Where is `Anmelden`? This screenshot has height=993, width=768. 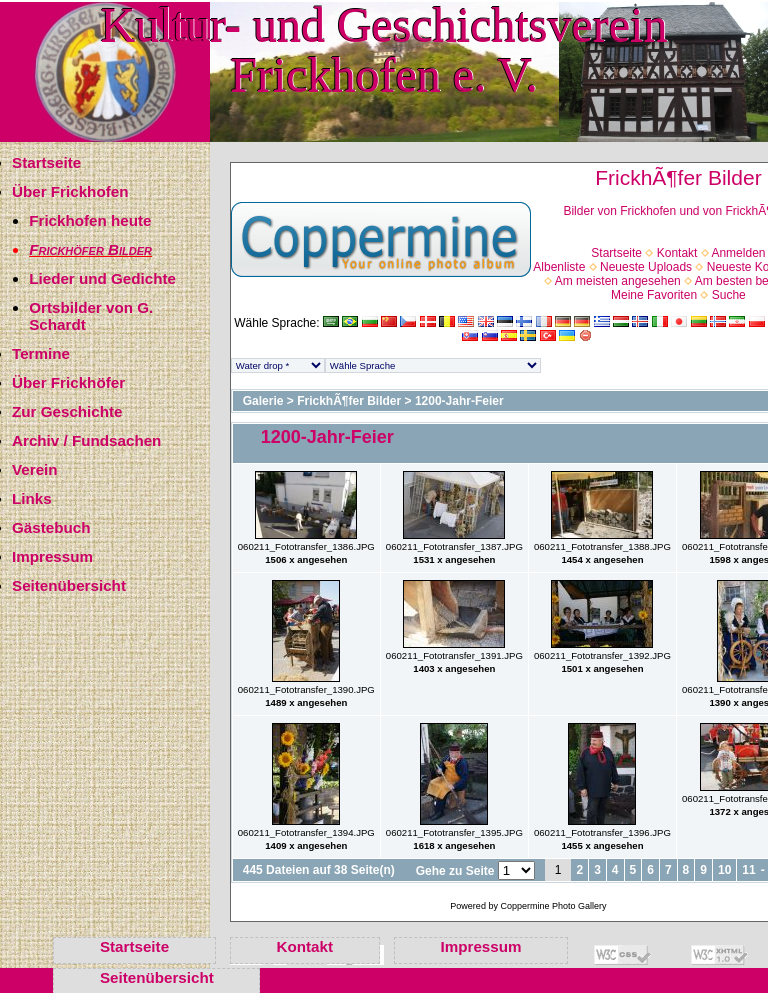
Anmelden is located at coordinates (738, 253).